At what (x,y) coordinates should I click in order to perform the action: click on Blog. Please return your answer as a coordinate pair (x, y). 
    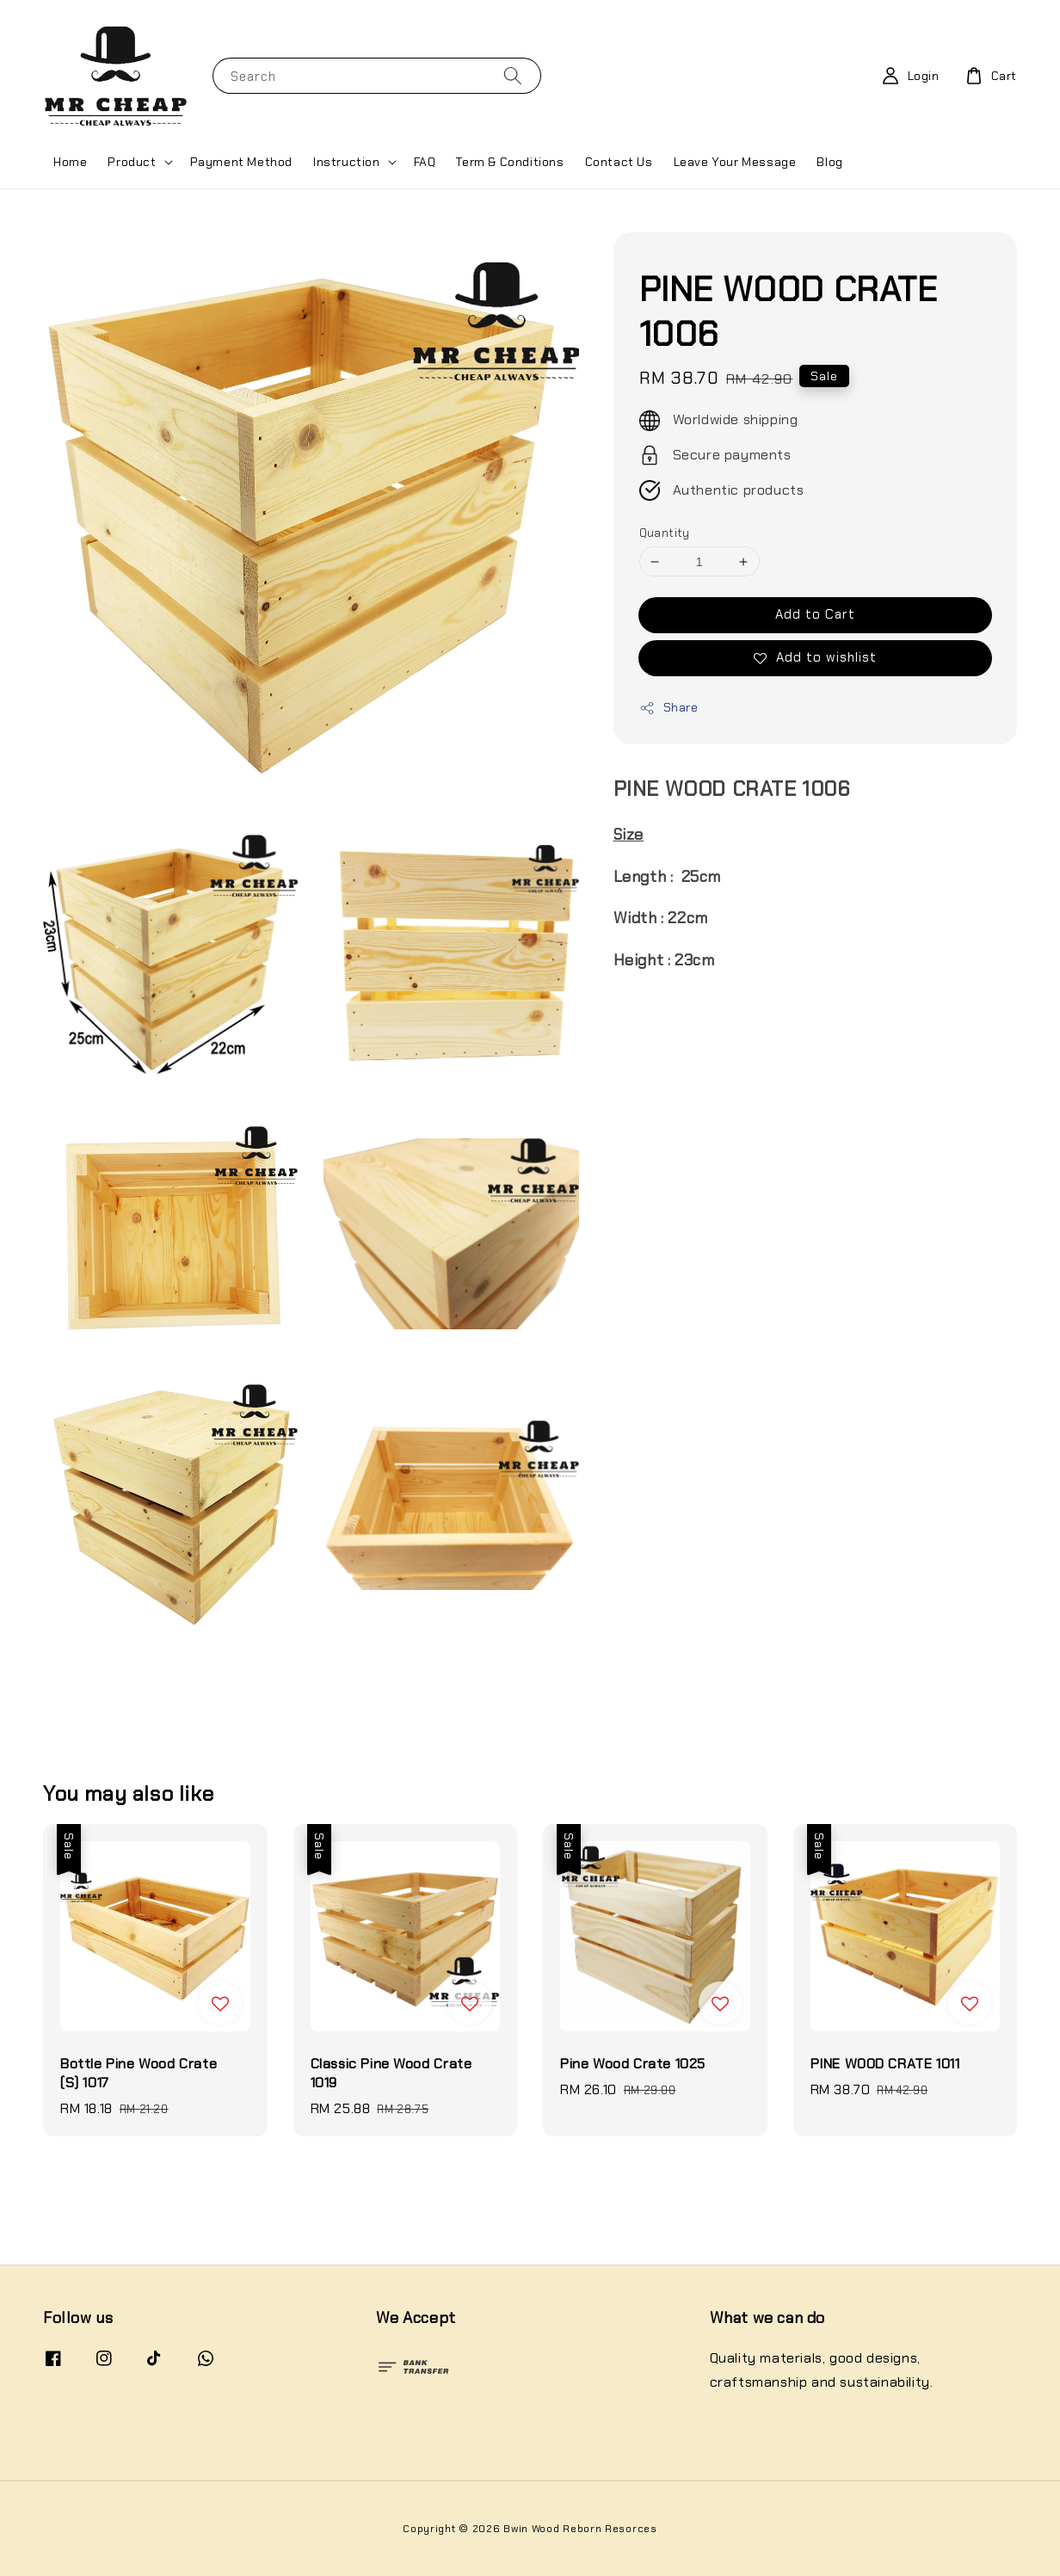
    Looking at the image, I should click on (829, 161).